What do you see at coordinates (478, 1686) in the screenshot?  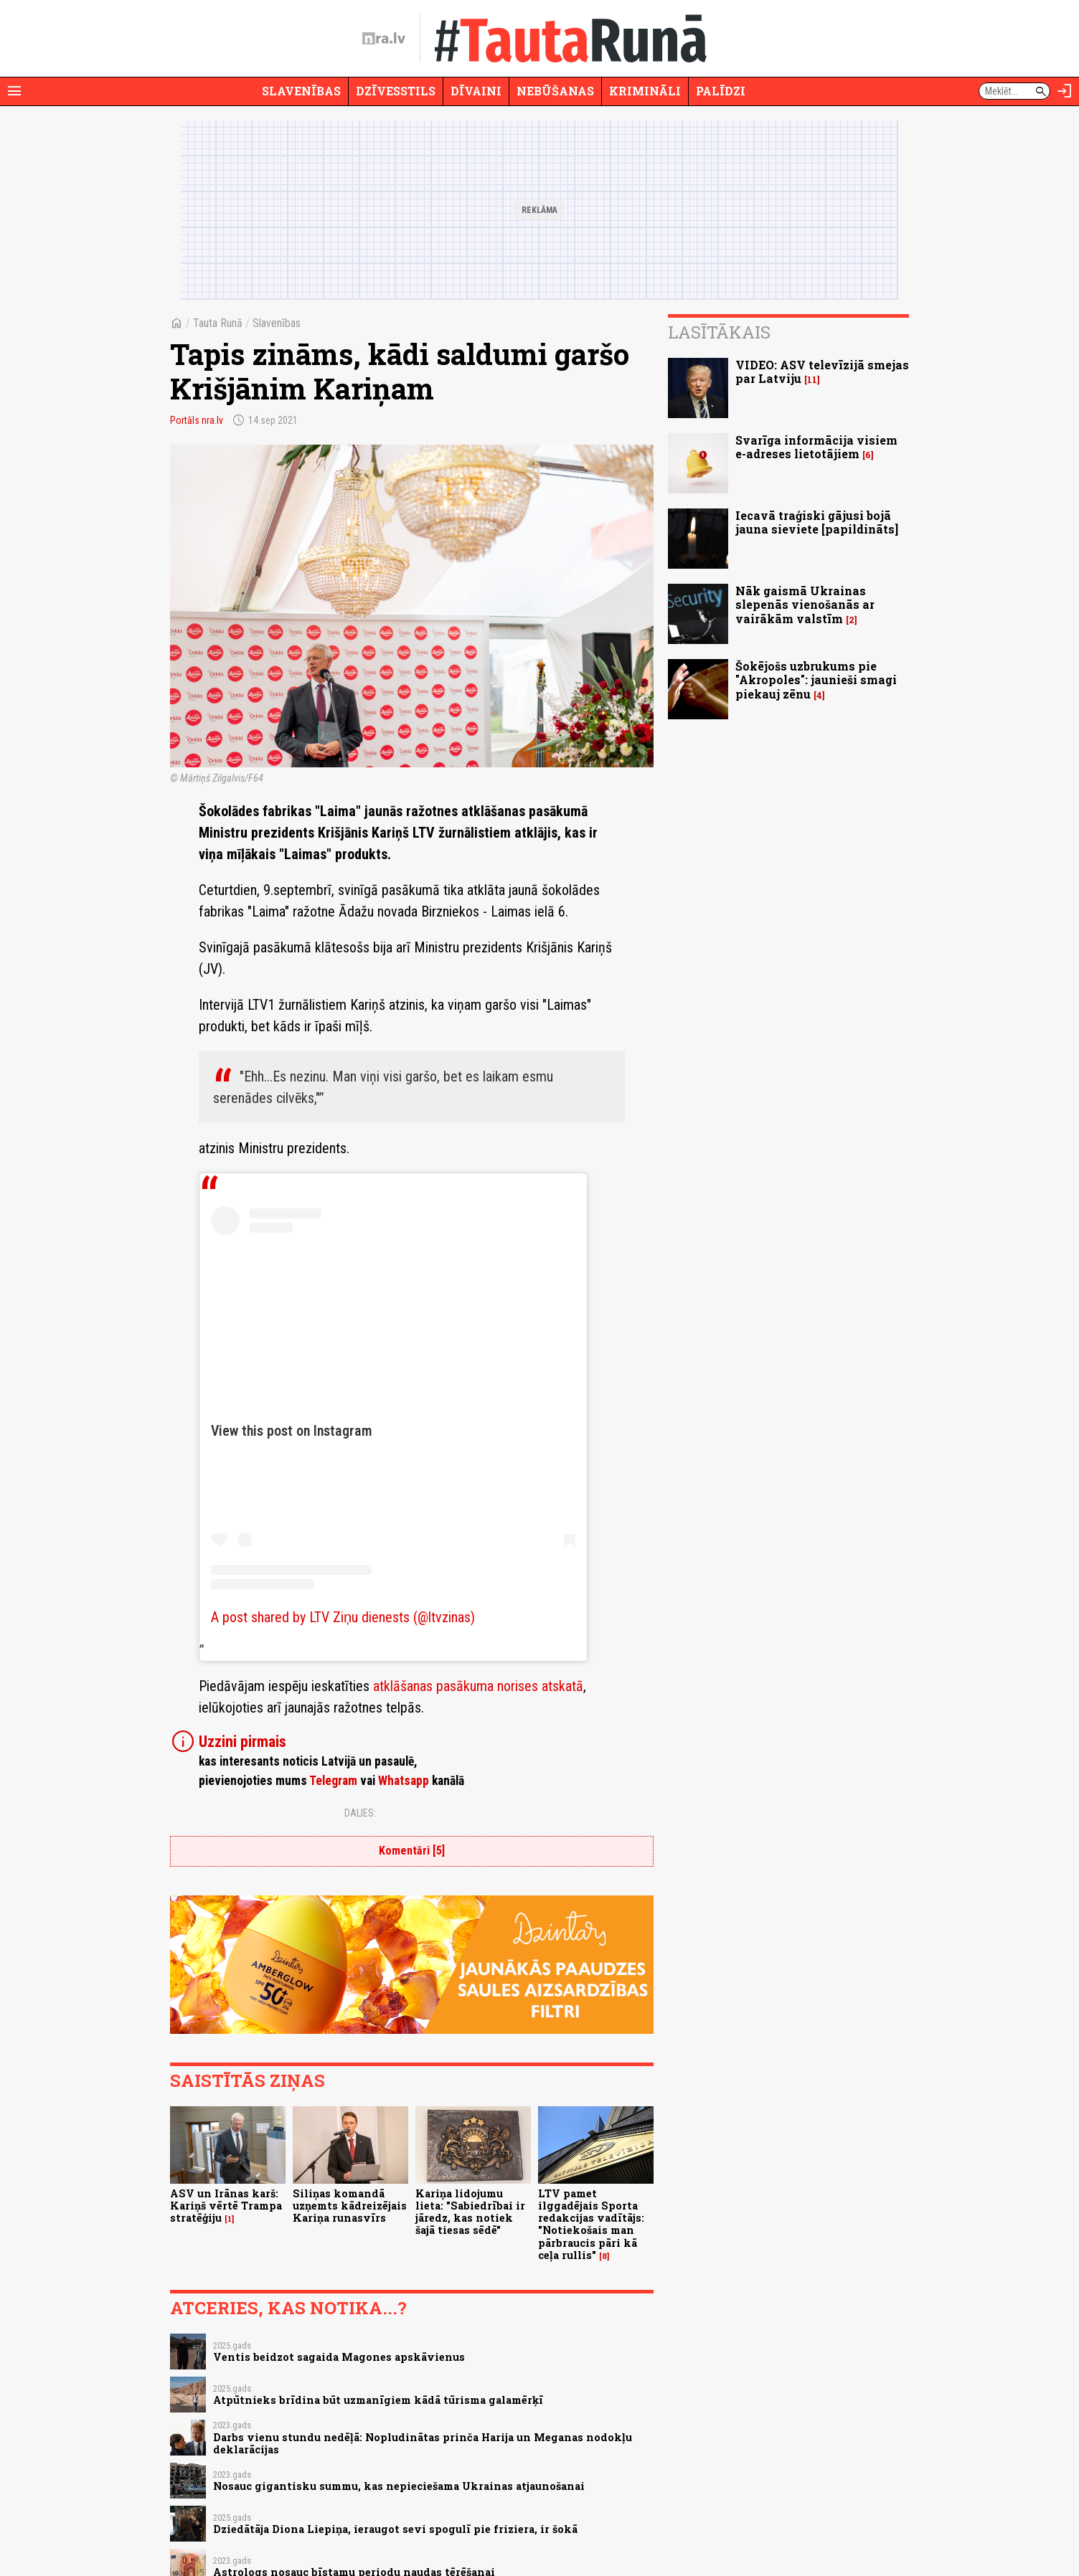 I see `atklāšanas pasākuma norises atskatā` at bounding box center [478, 1686].